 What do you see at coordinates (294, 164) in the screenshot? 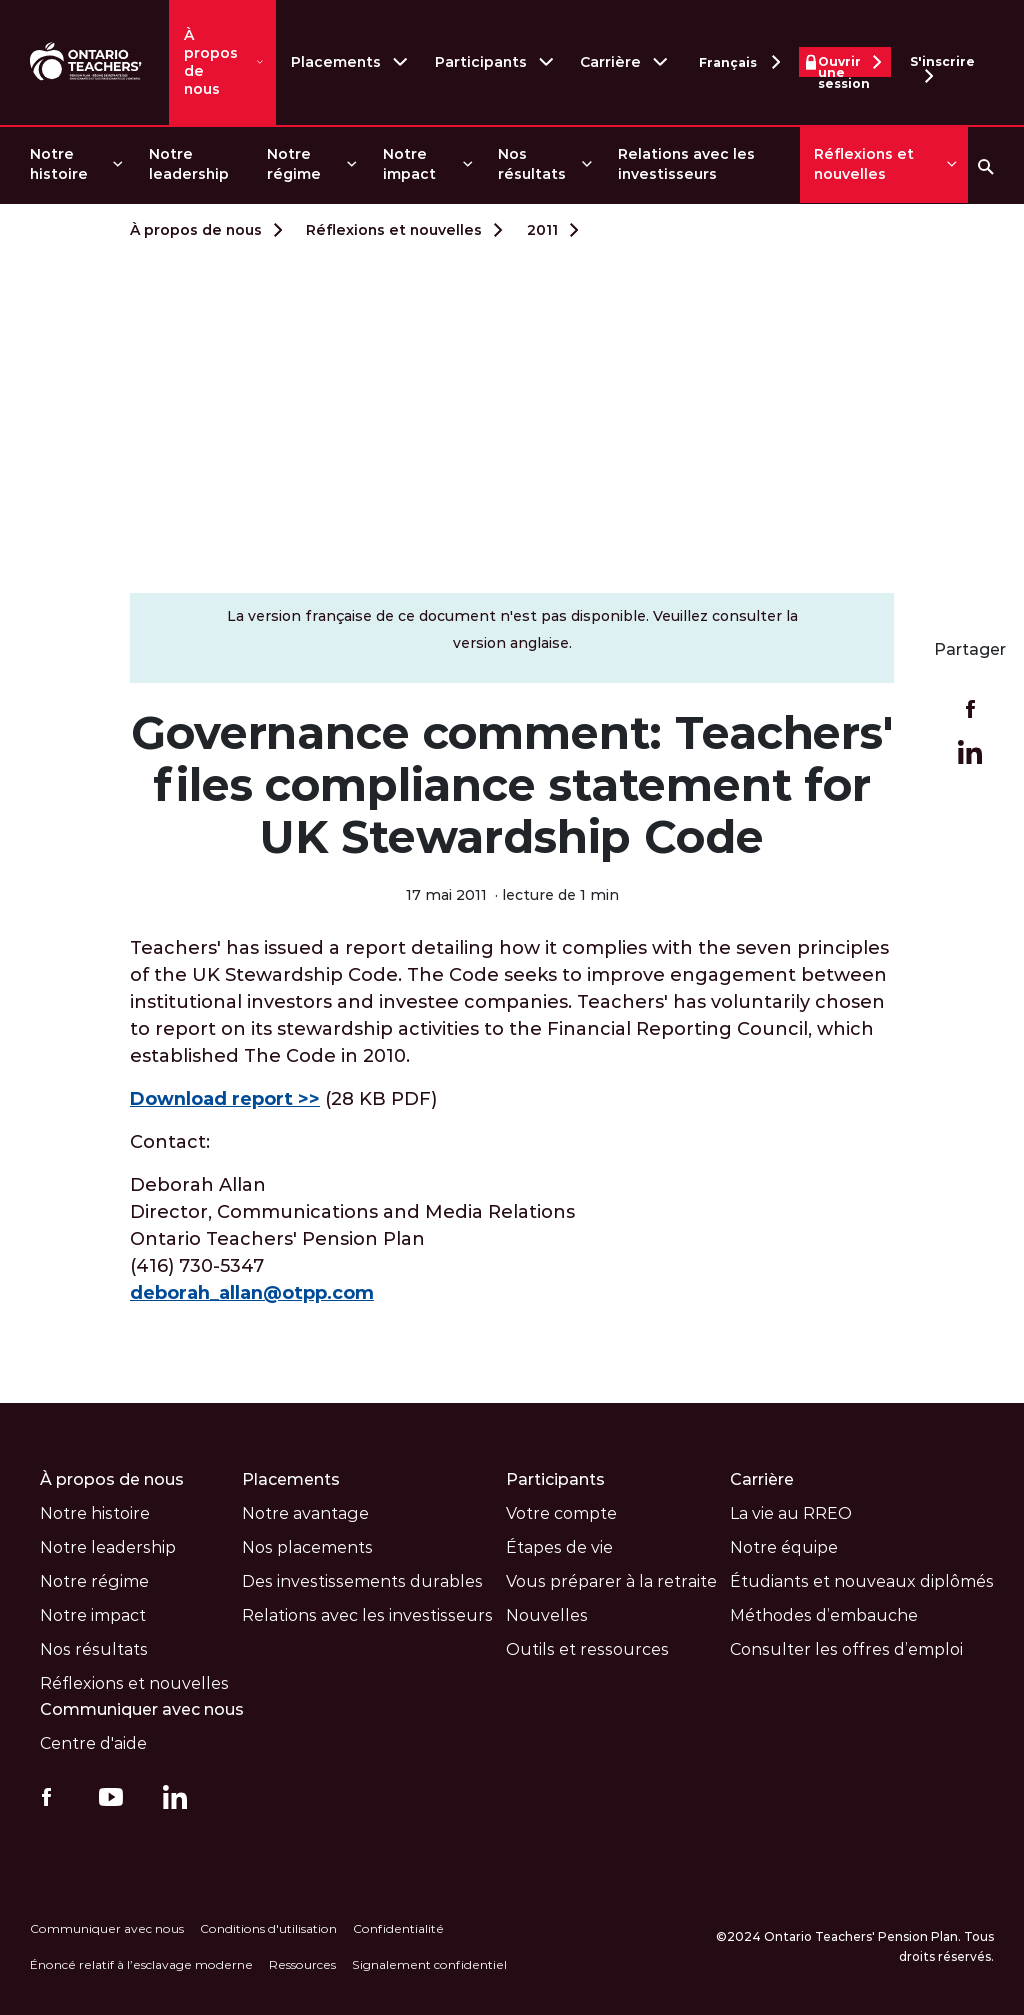
I see `Notre régime` at bounding box center [294, 164].